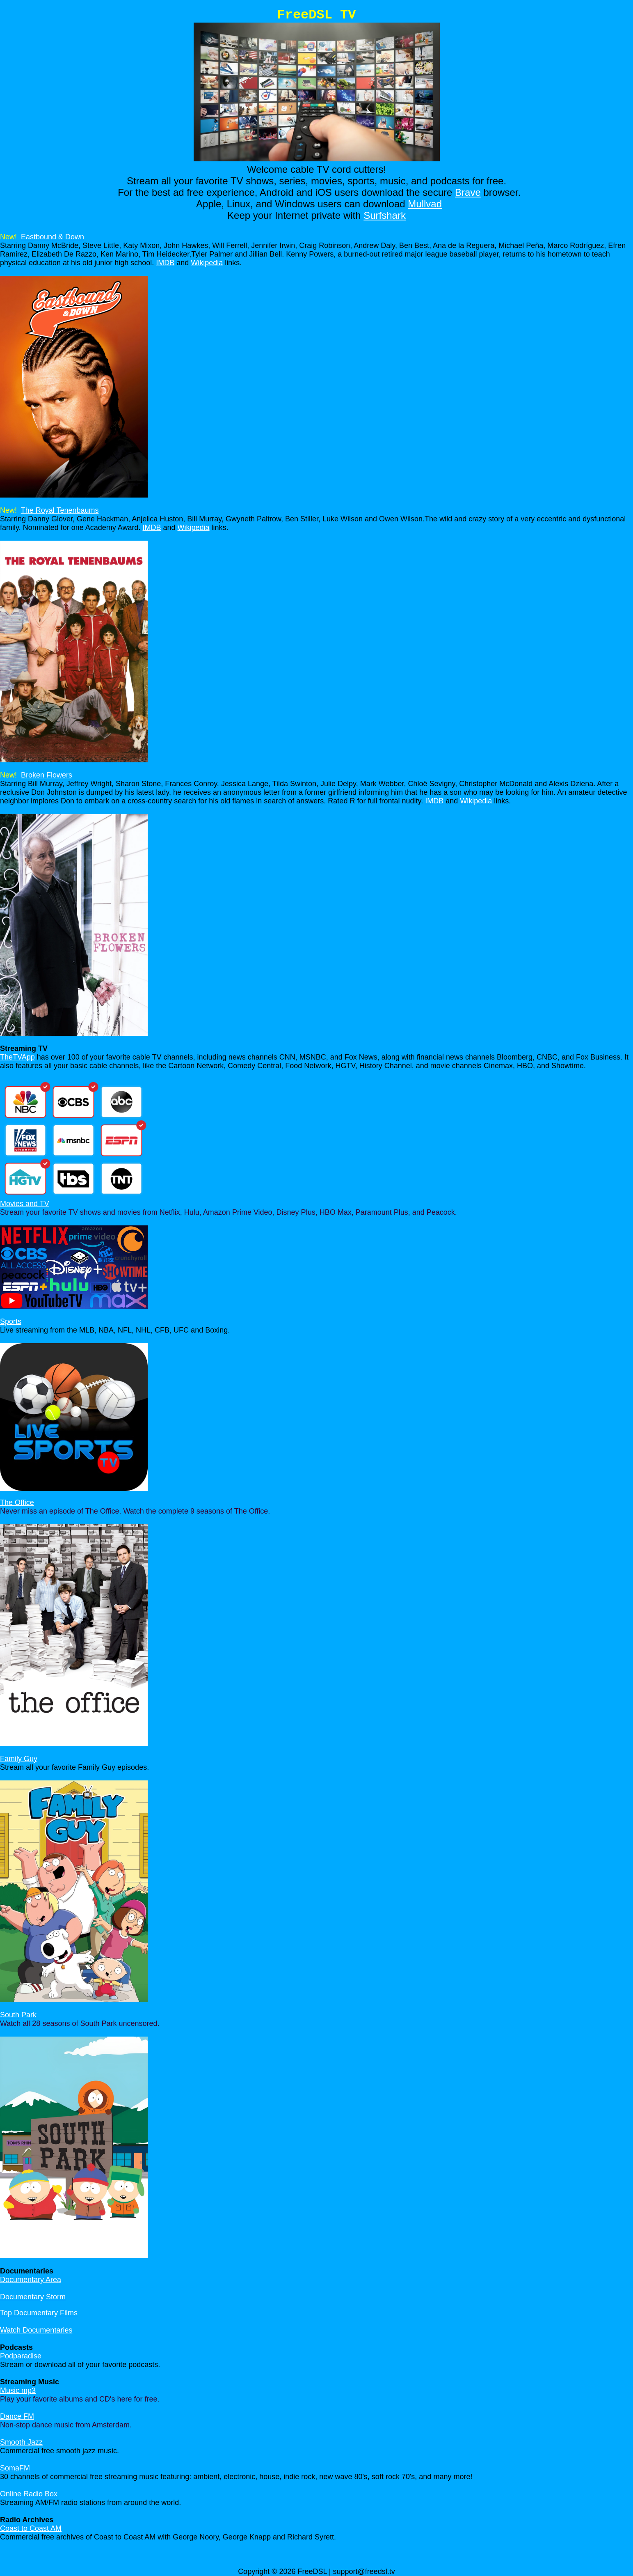 The height and width of the screenshot is (2576, 633). I want to click on Sports, so click(10, 1321).